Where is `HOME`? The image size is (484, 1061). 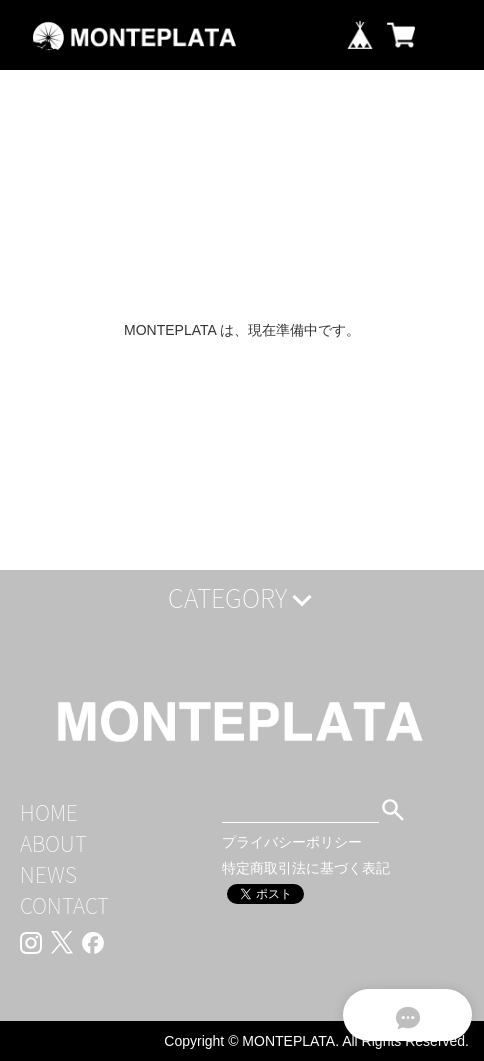
HOME is located at coordinates (49, 812).